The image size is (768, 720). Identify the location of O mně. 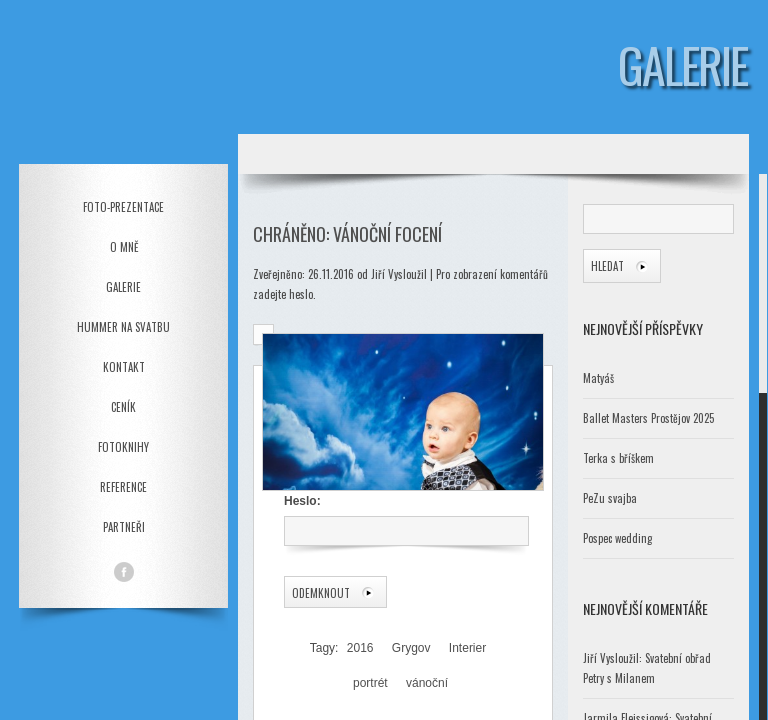
(124, 247).